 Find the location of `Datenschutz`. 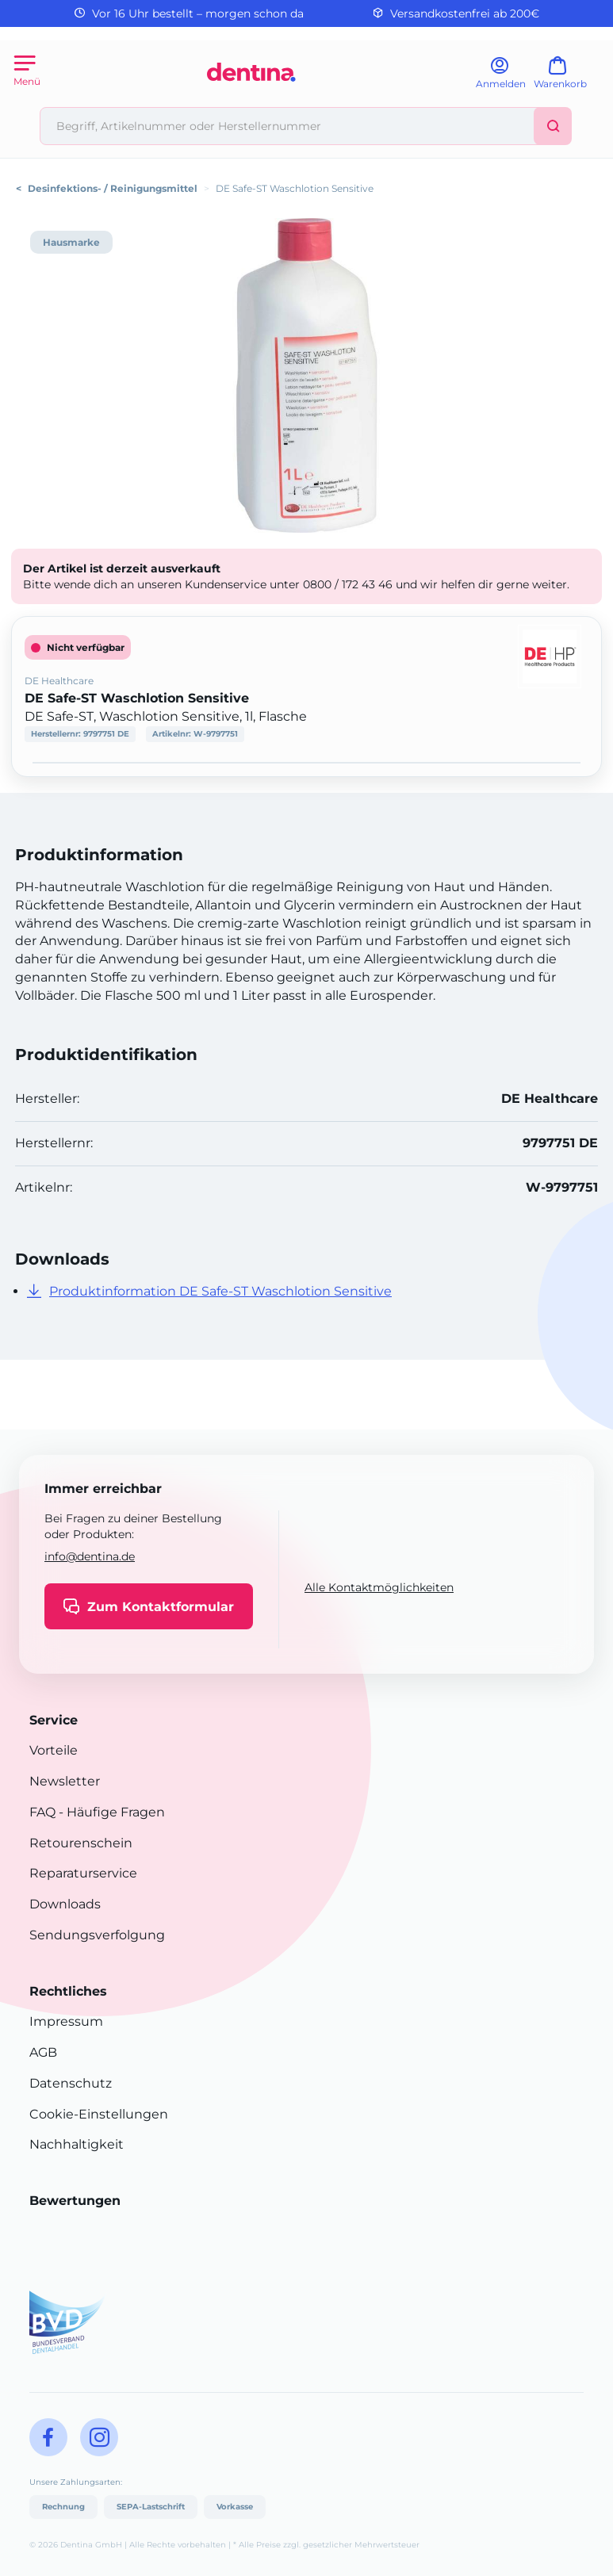

Datenschutz is located at coordinates (70, 2083).